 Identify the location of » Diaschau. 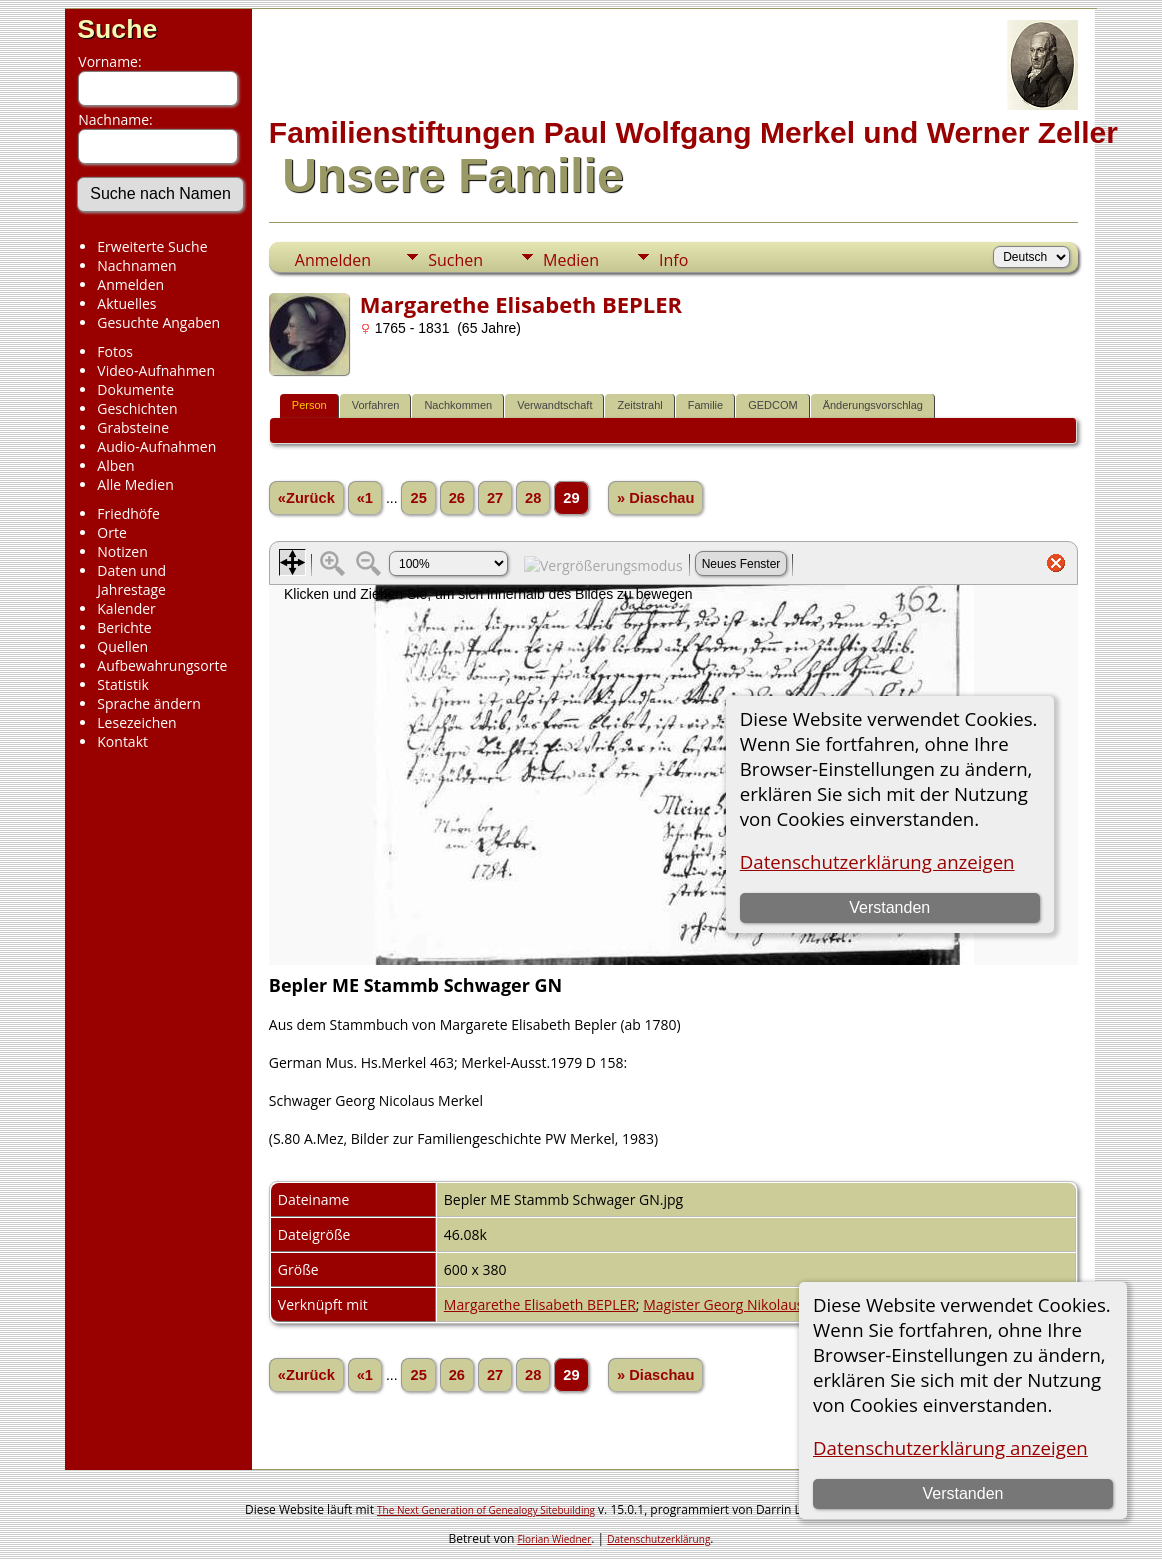
(655, 498).